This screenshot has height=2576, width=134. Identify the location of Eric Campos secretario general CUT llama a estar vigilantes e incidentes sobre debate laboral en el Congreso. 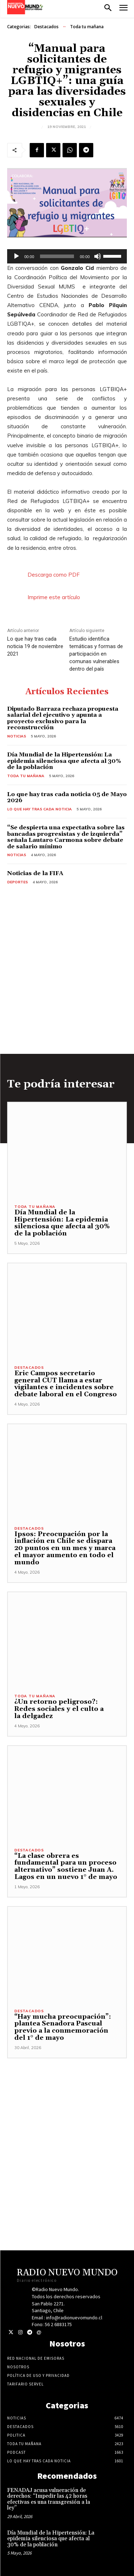
(65, 1383).